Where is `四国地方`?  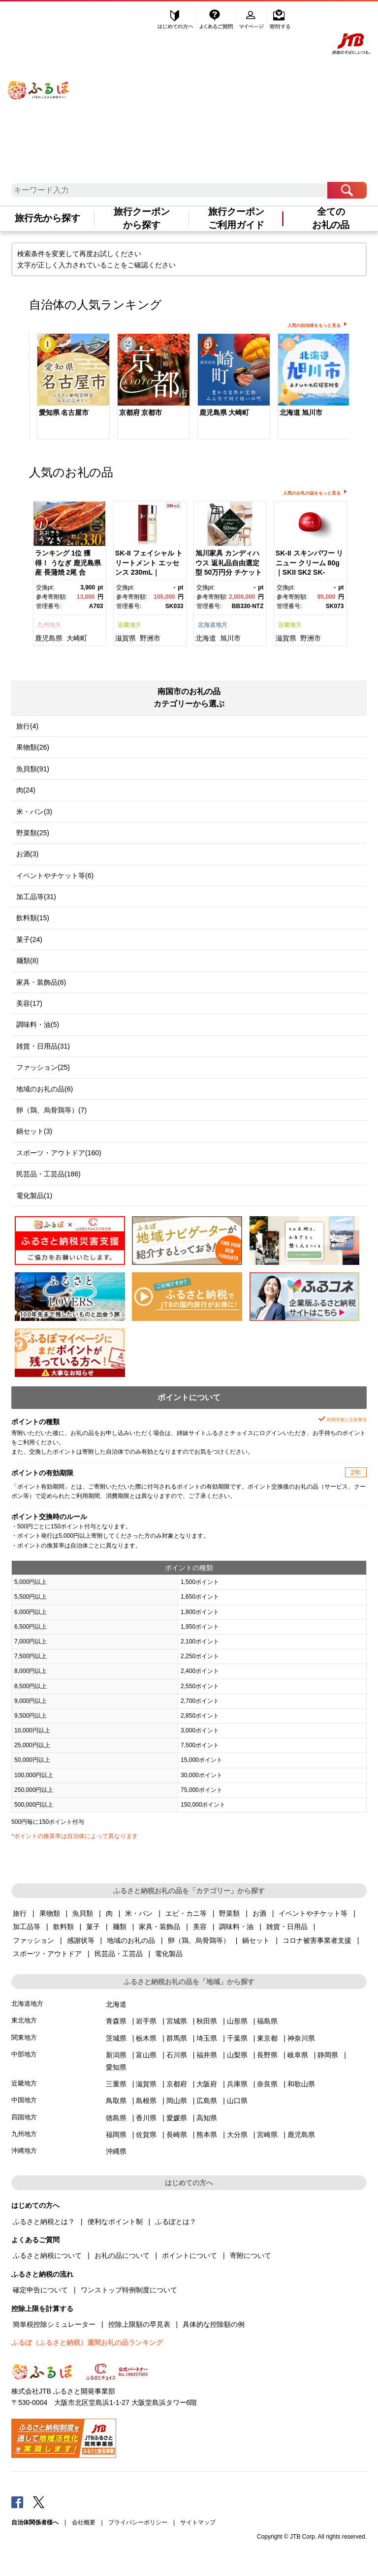
四国地方 is located at coordinates (24, 2117).